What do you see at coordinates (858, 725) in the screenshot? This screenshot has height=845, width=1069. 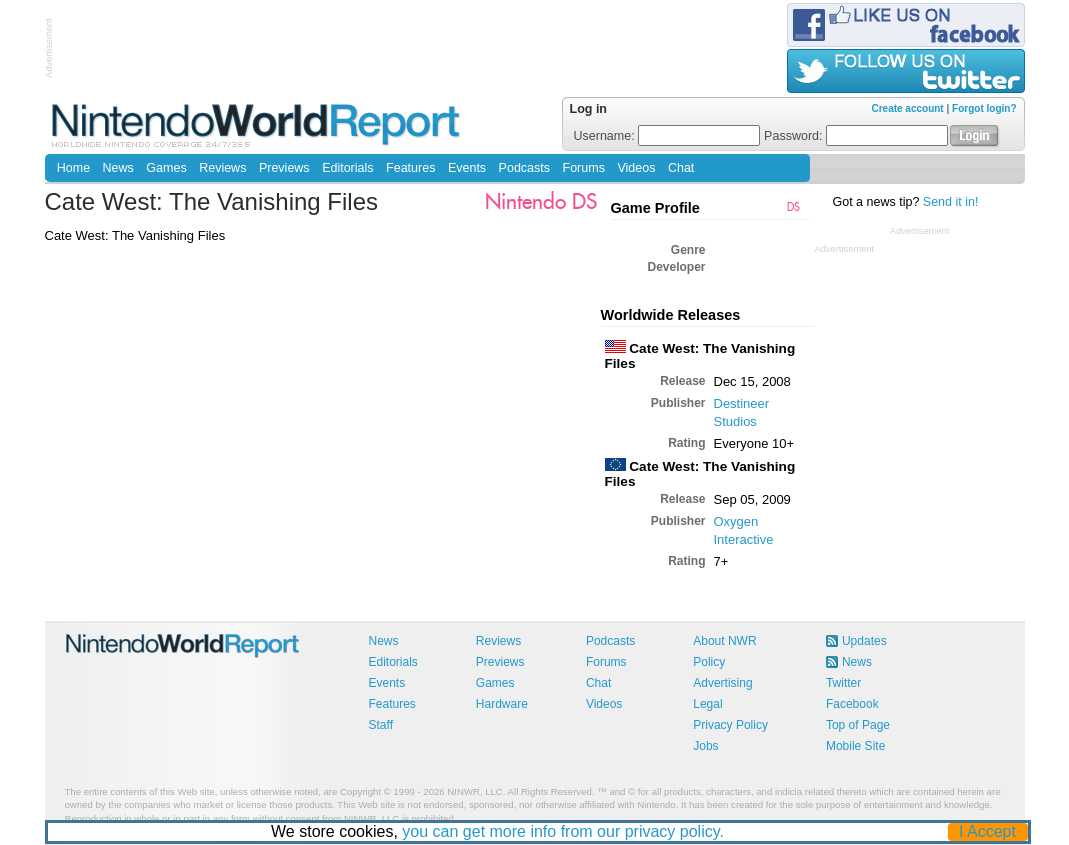 I see `Top of Page` at bounding box center [858, 725].